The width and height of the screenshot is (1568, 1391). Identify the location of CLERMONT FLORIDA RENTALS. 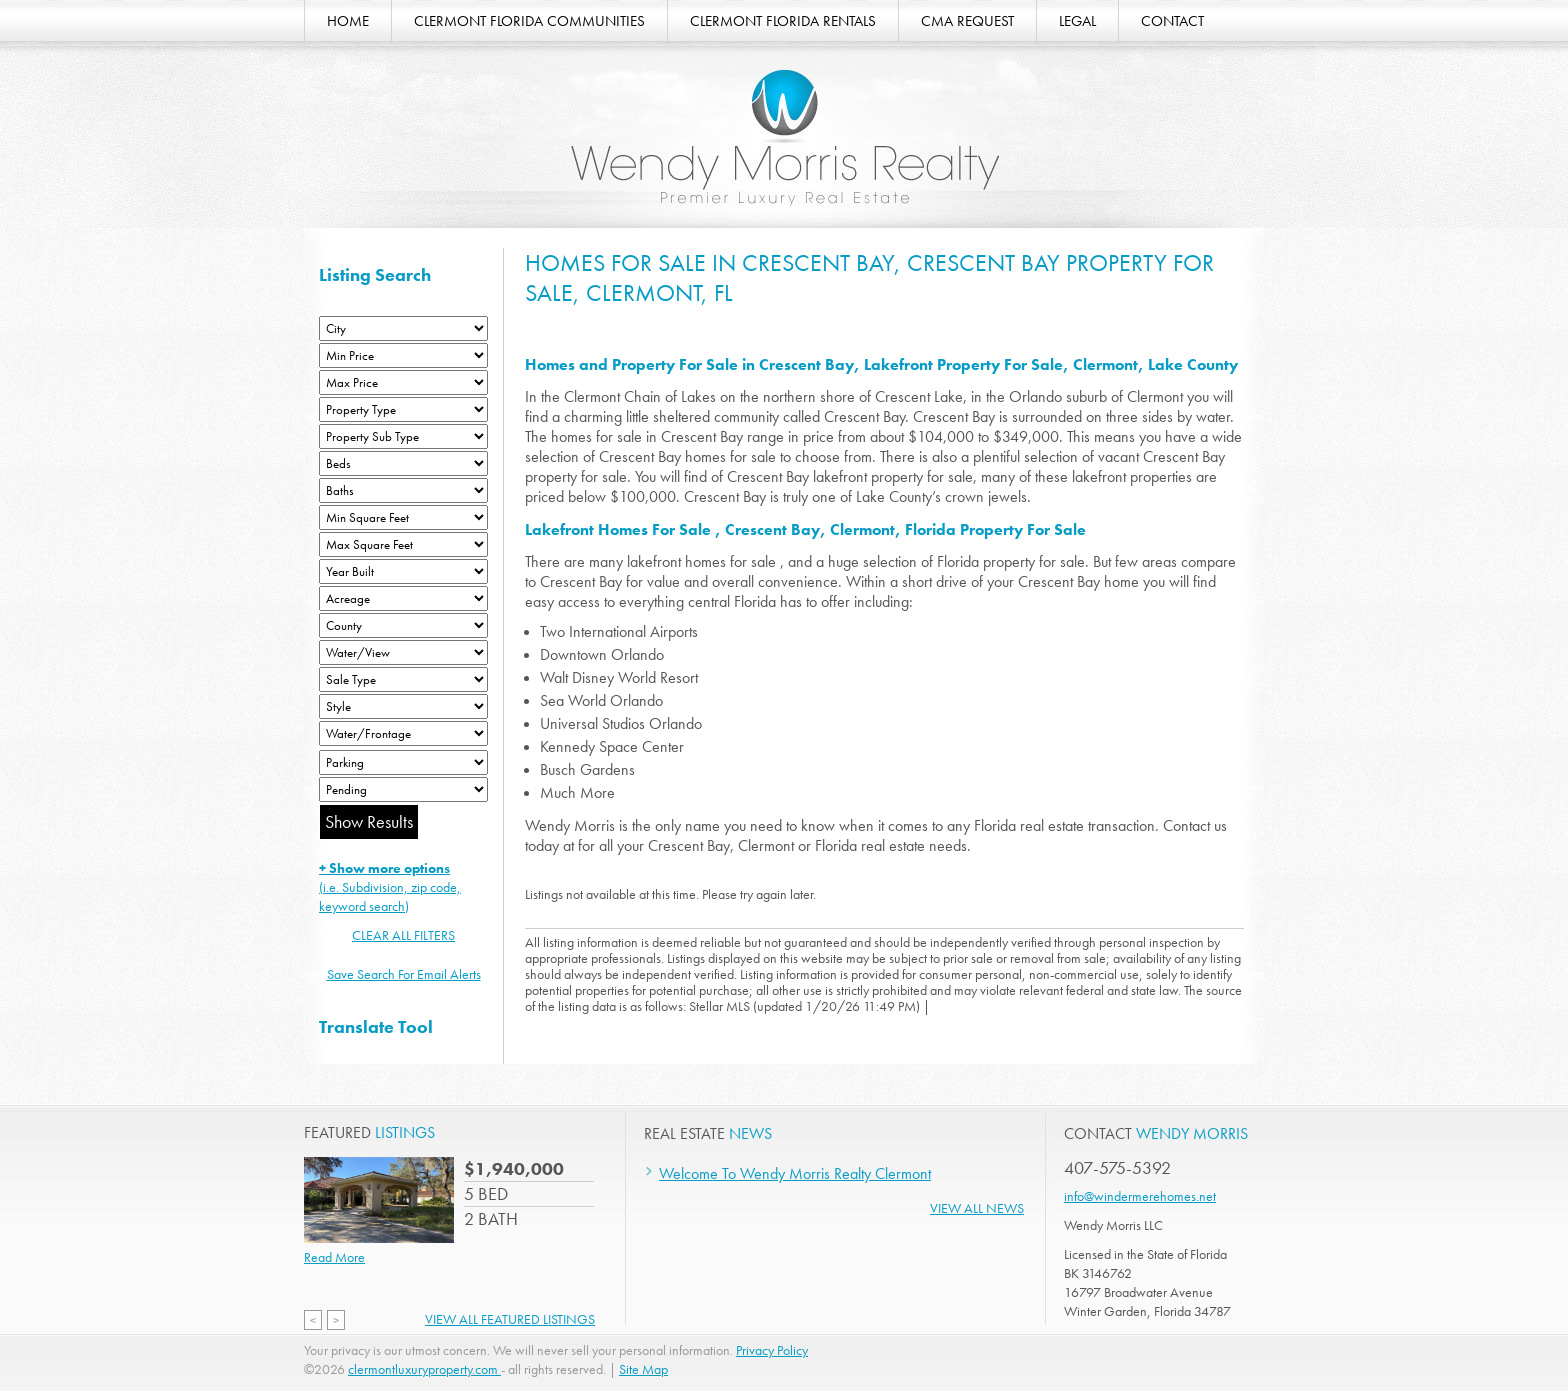
(783, 21).